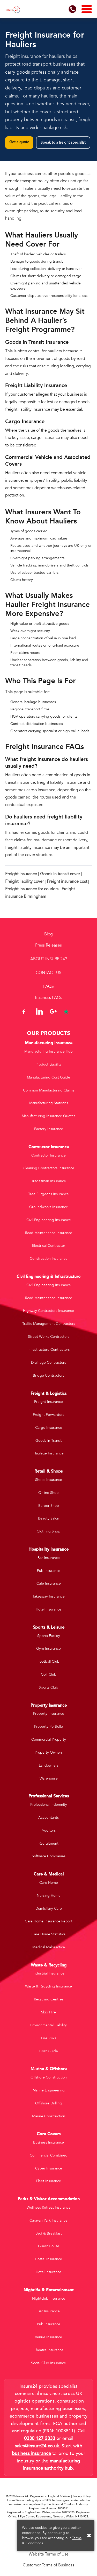 This screenshot has width=97, height=2576. Describe the element at coordinates (48, 1648) in the screenshot. I see `Gym Insurance` at that location.